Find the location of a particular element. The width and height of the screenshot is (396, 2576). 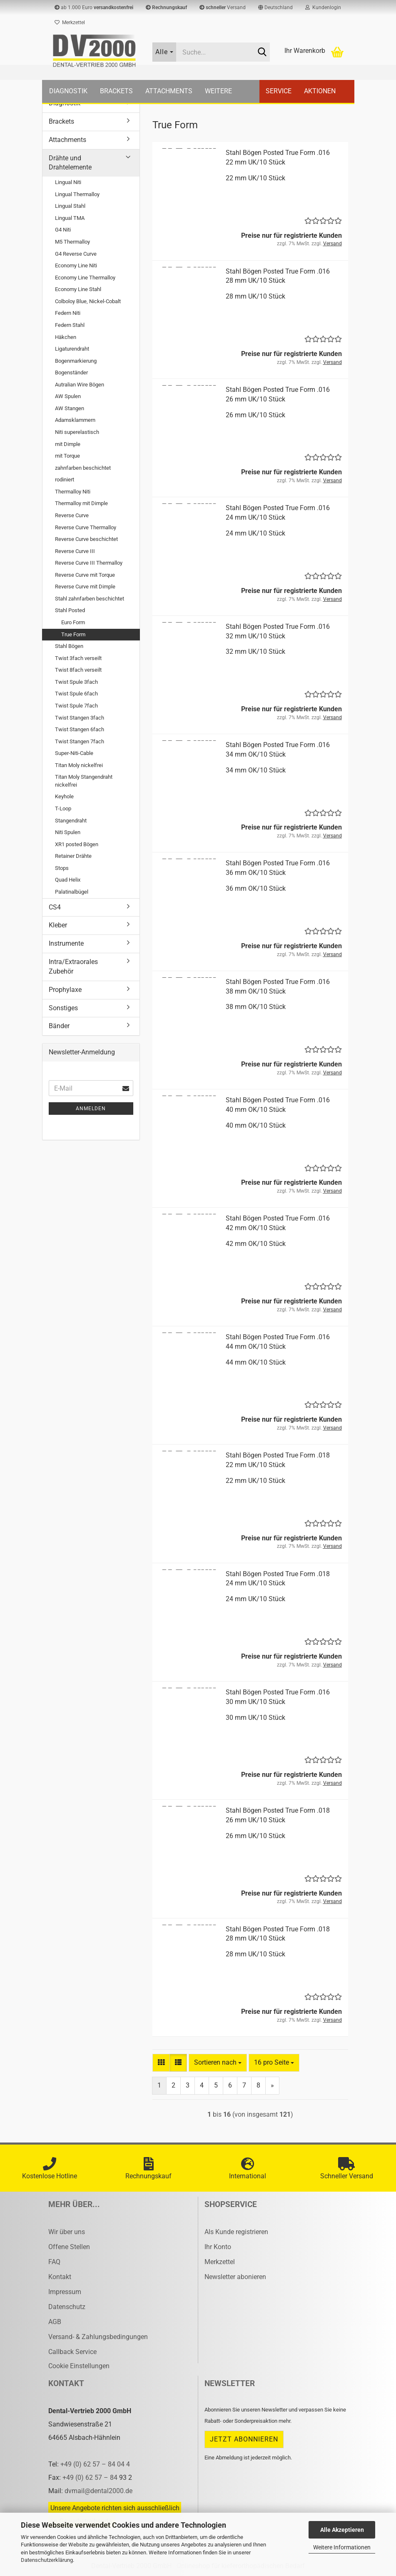

AW Stangen is located at coordinates (69, 408).